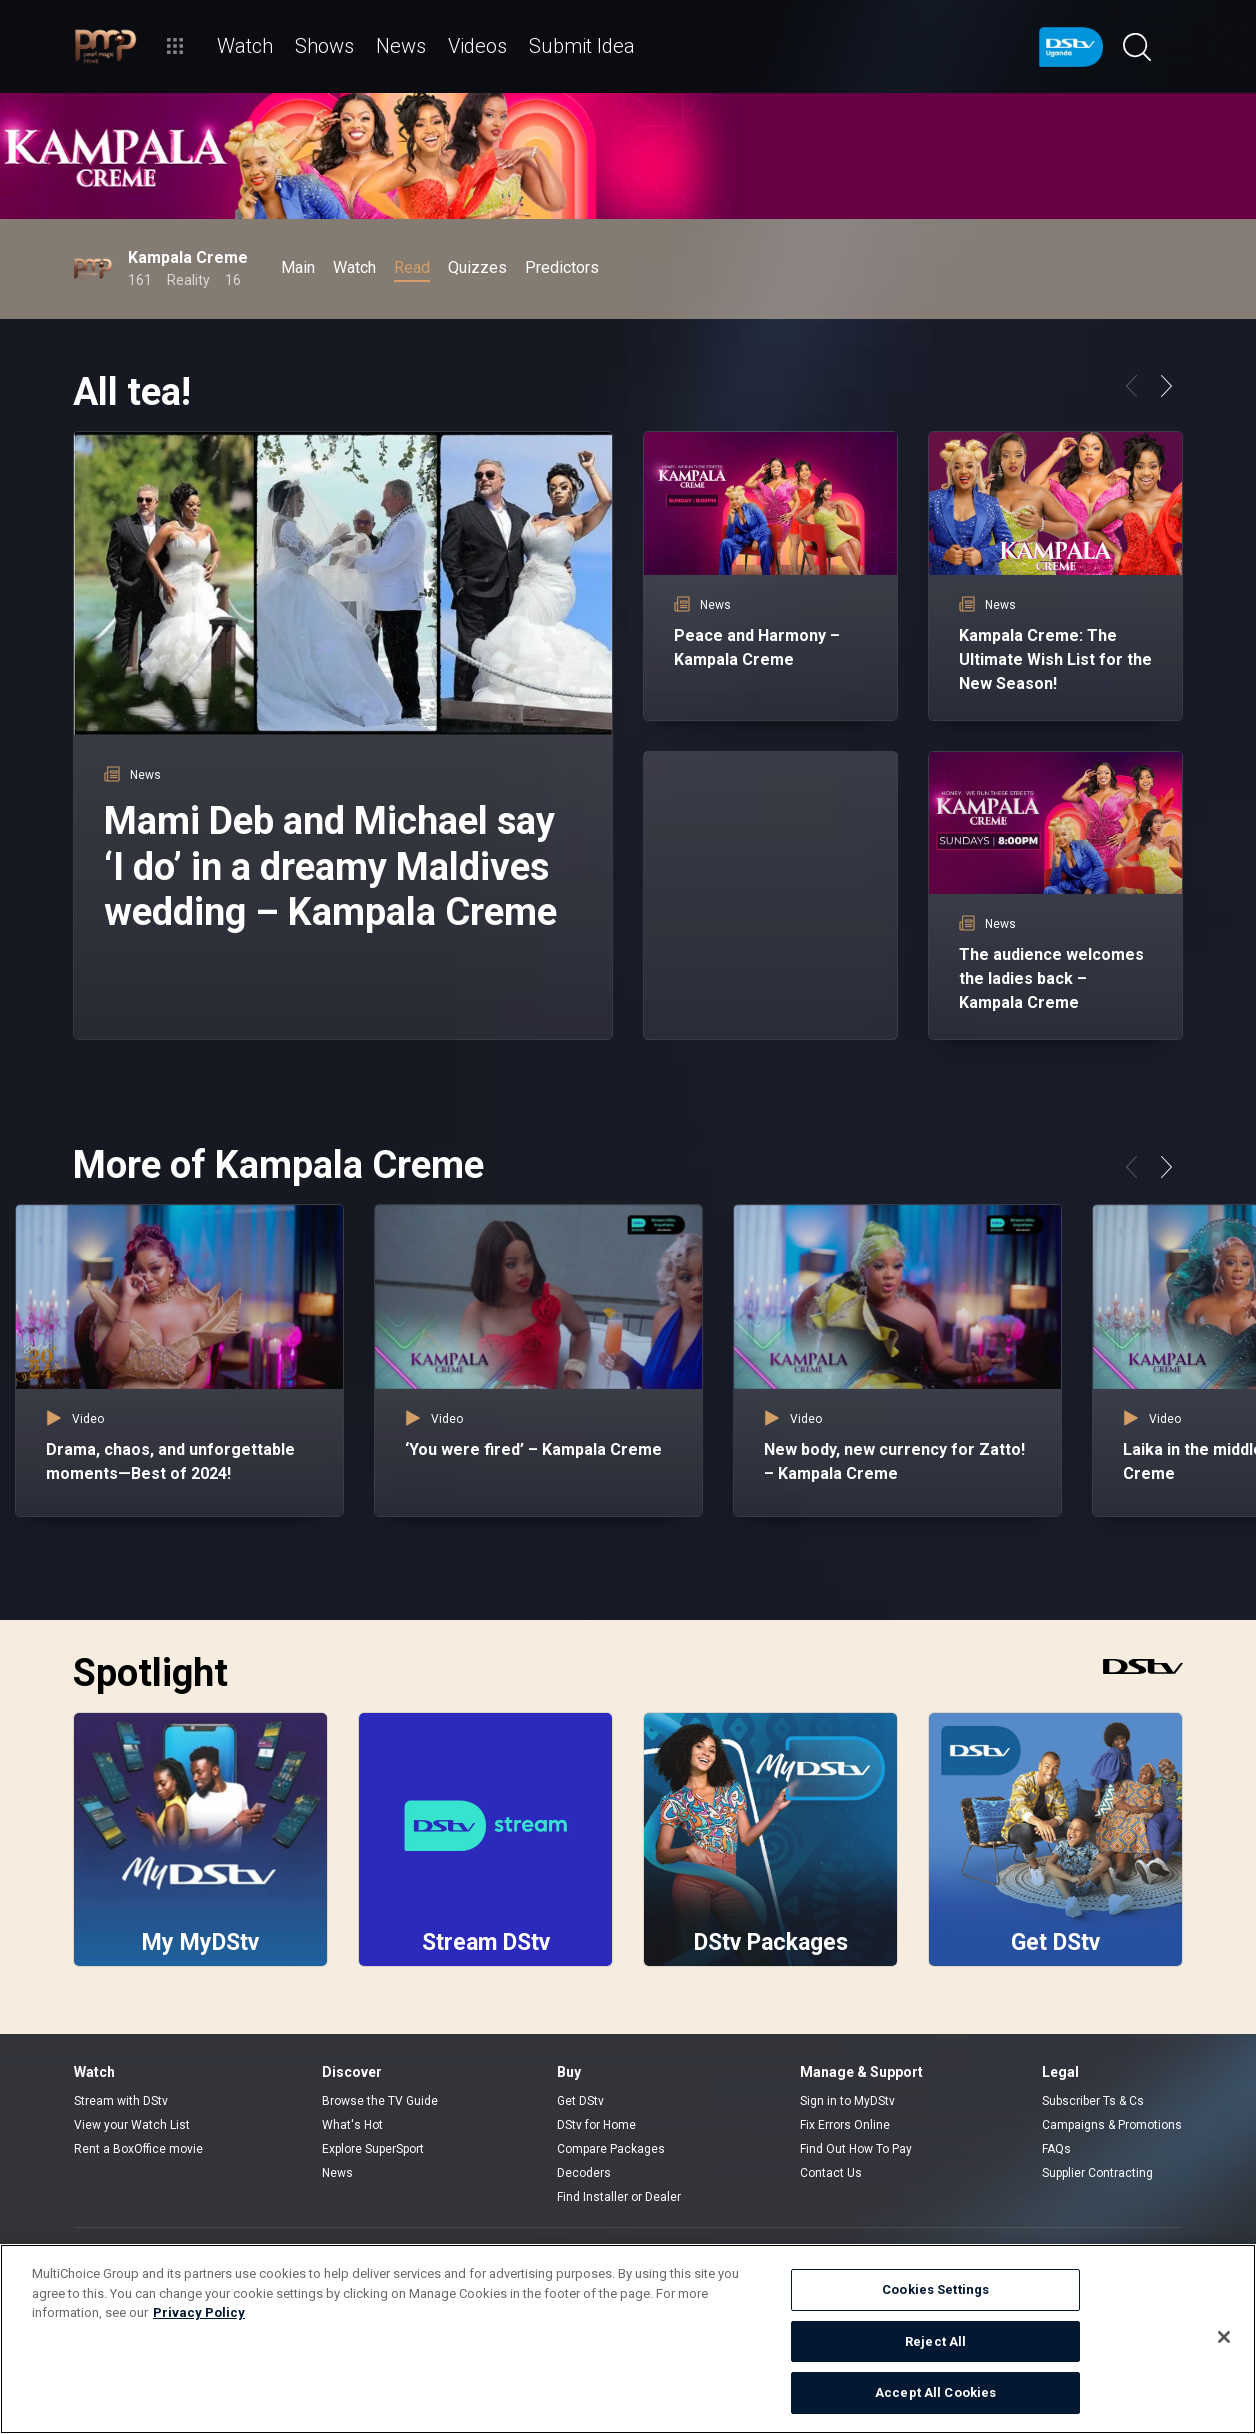 The height and width of the screenshot is (2434, 1256). What do you see at coordinates (1097, 2173) in the screenshot?
I see `Supplier Contracting` at bounding box center [1097, 2173].